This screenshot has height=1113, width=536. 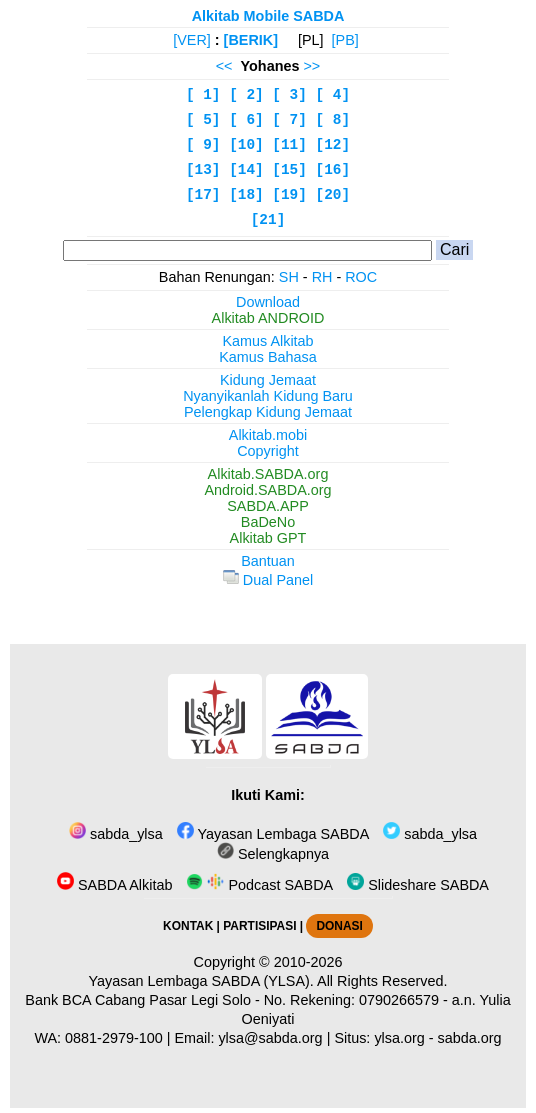 What do you see at coordinates (251, 40) in the screenshot?
I see `[BERIK]` at bounding box center [251, 40].